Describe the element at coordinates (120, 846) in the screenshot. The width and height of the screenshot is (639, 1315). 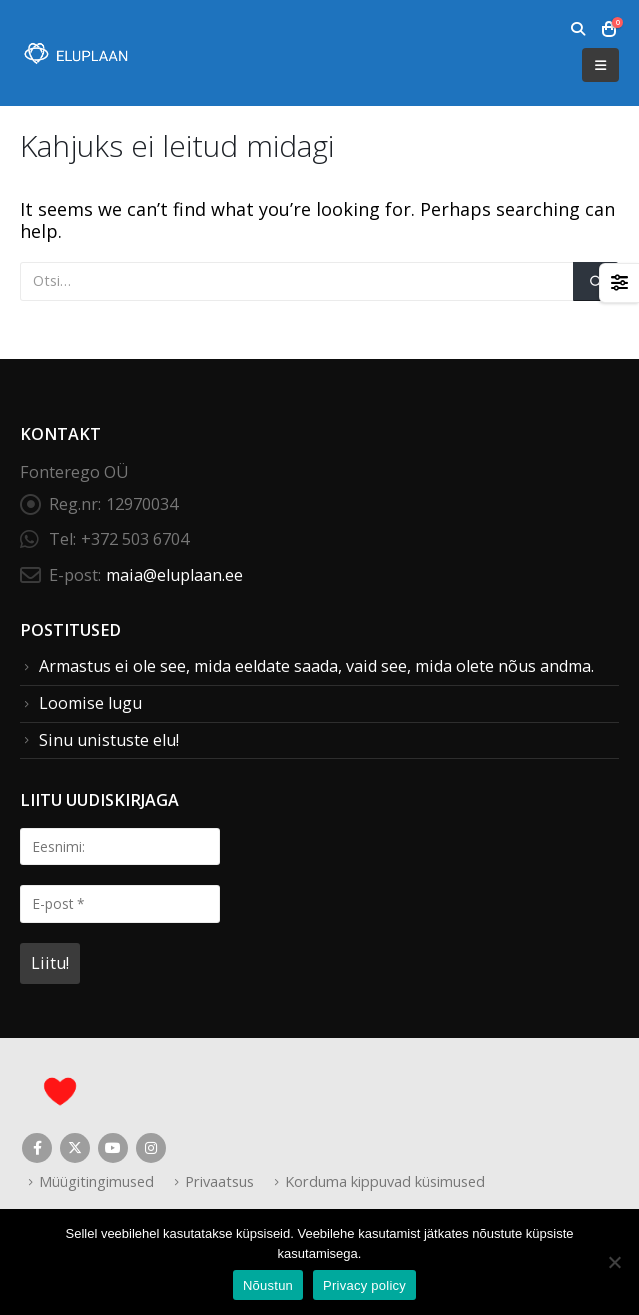
I see `[Eesnimi:]` at that location.